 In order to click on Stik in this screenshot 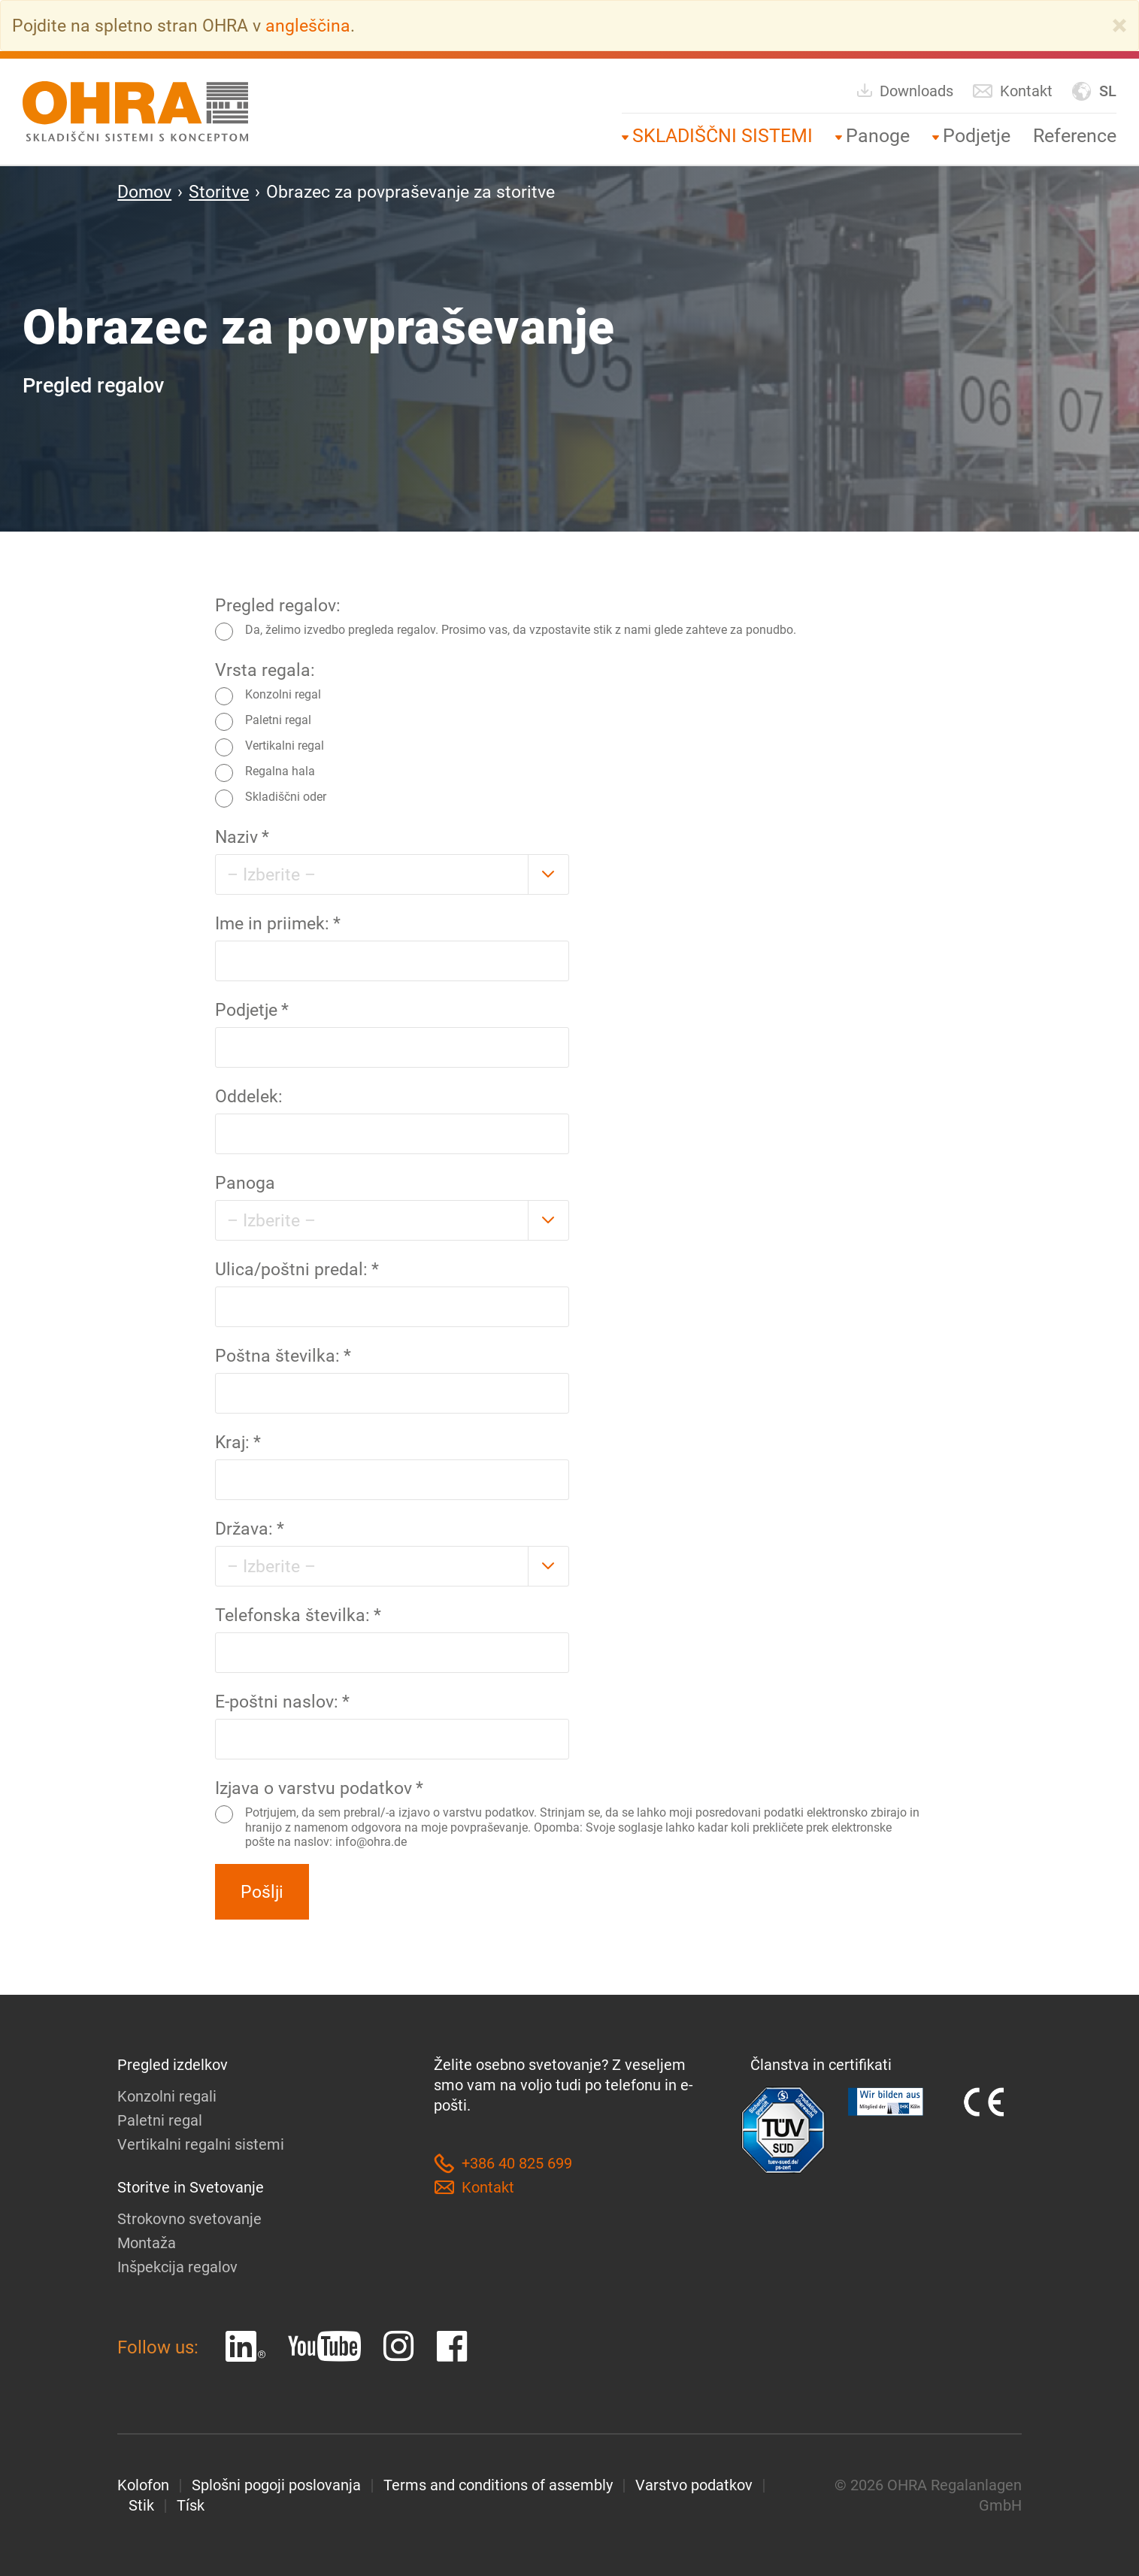, I will do `click(141, 2505)`.